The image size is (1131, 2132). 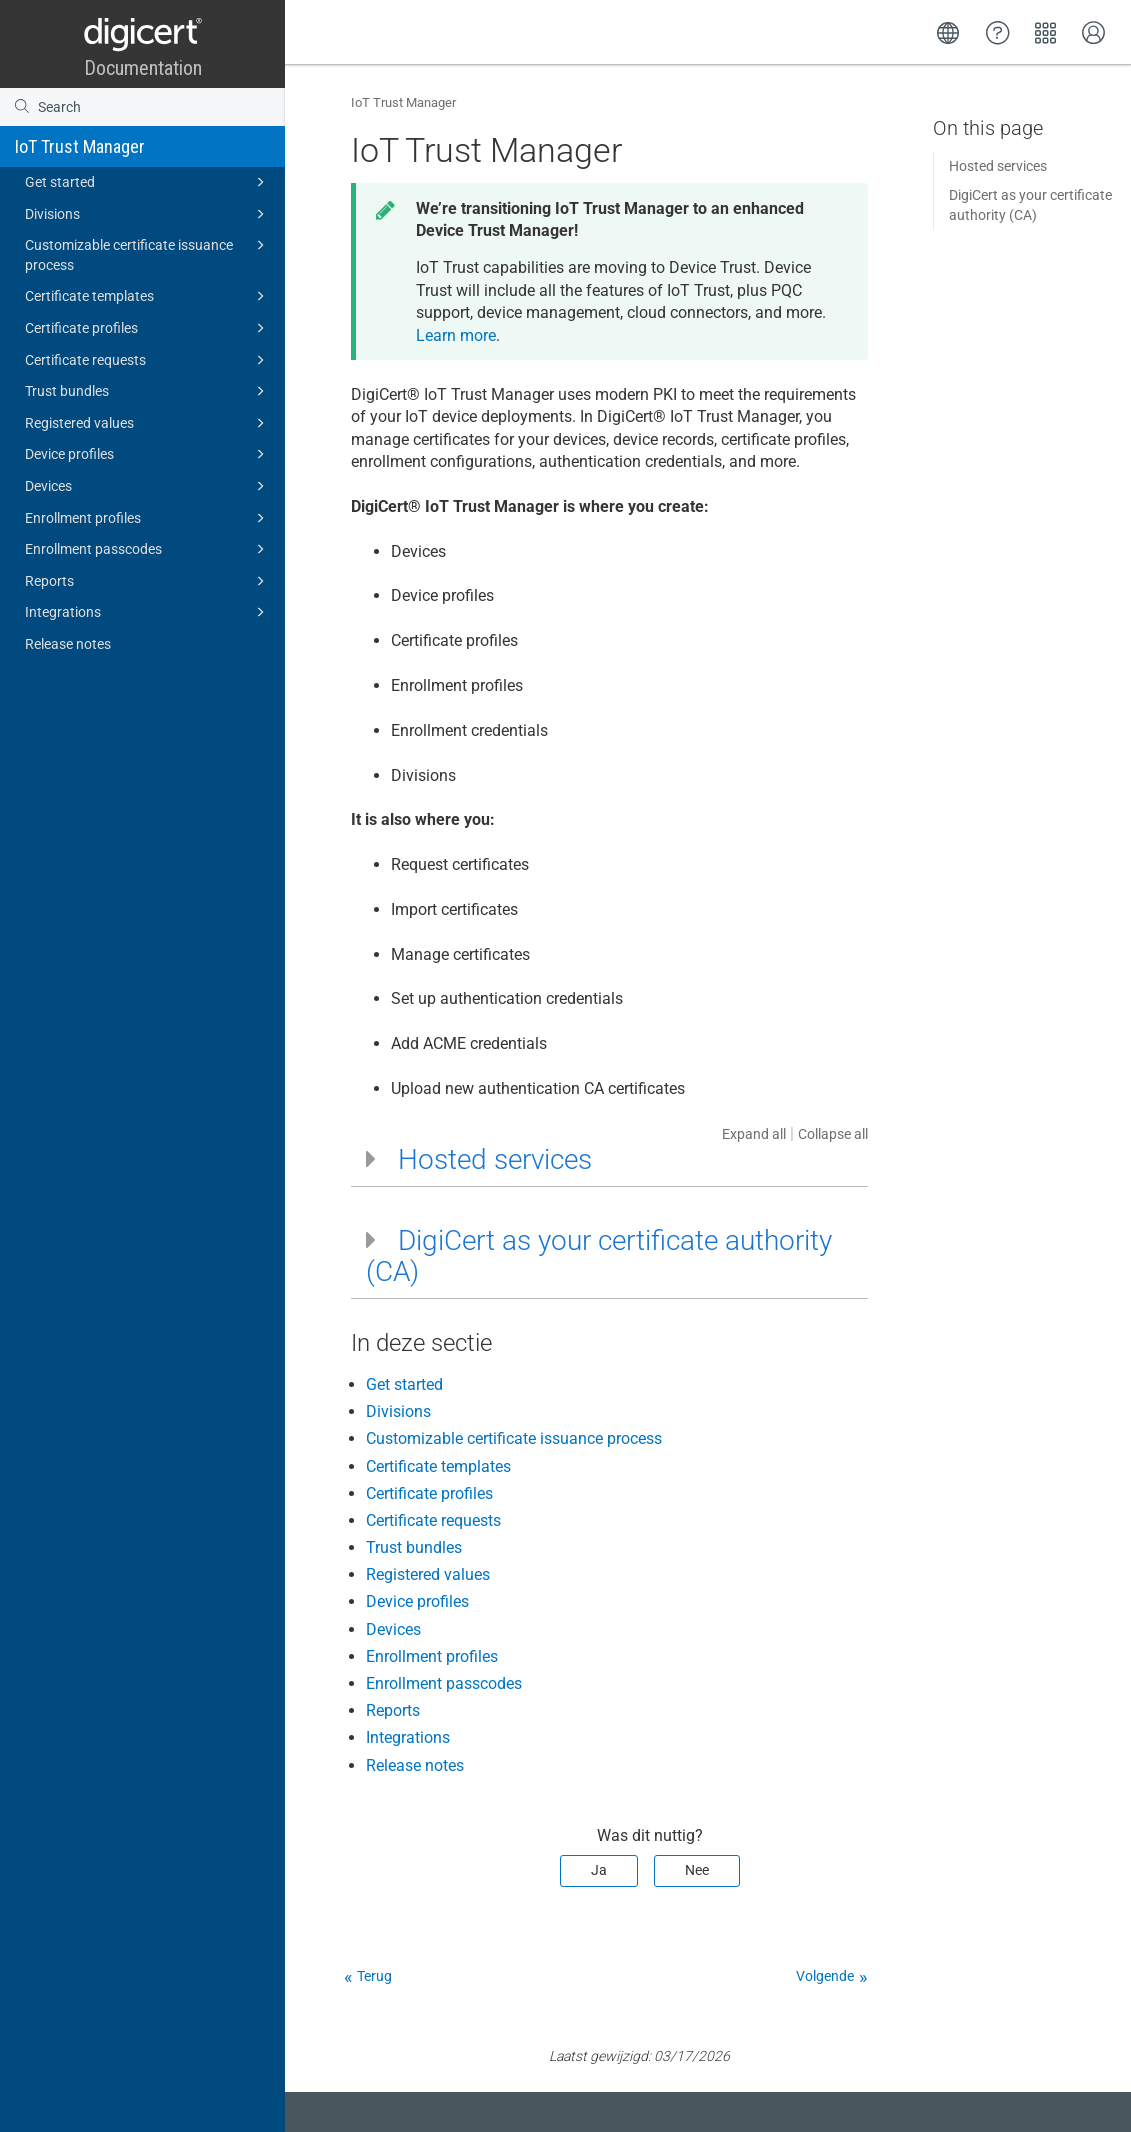 What do you see at coordinates (148, 360) in the screenshot?
I see `Certificate requests` at bounding box center [148, 360].